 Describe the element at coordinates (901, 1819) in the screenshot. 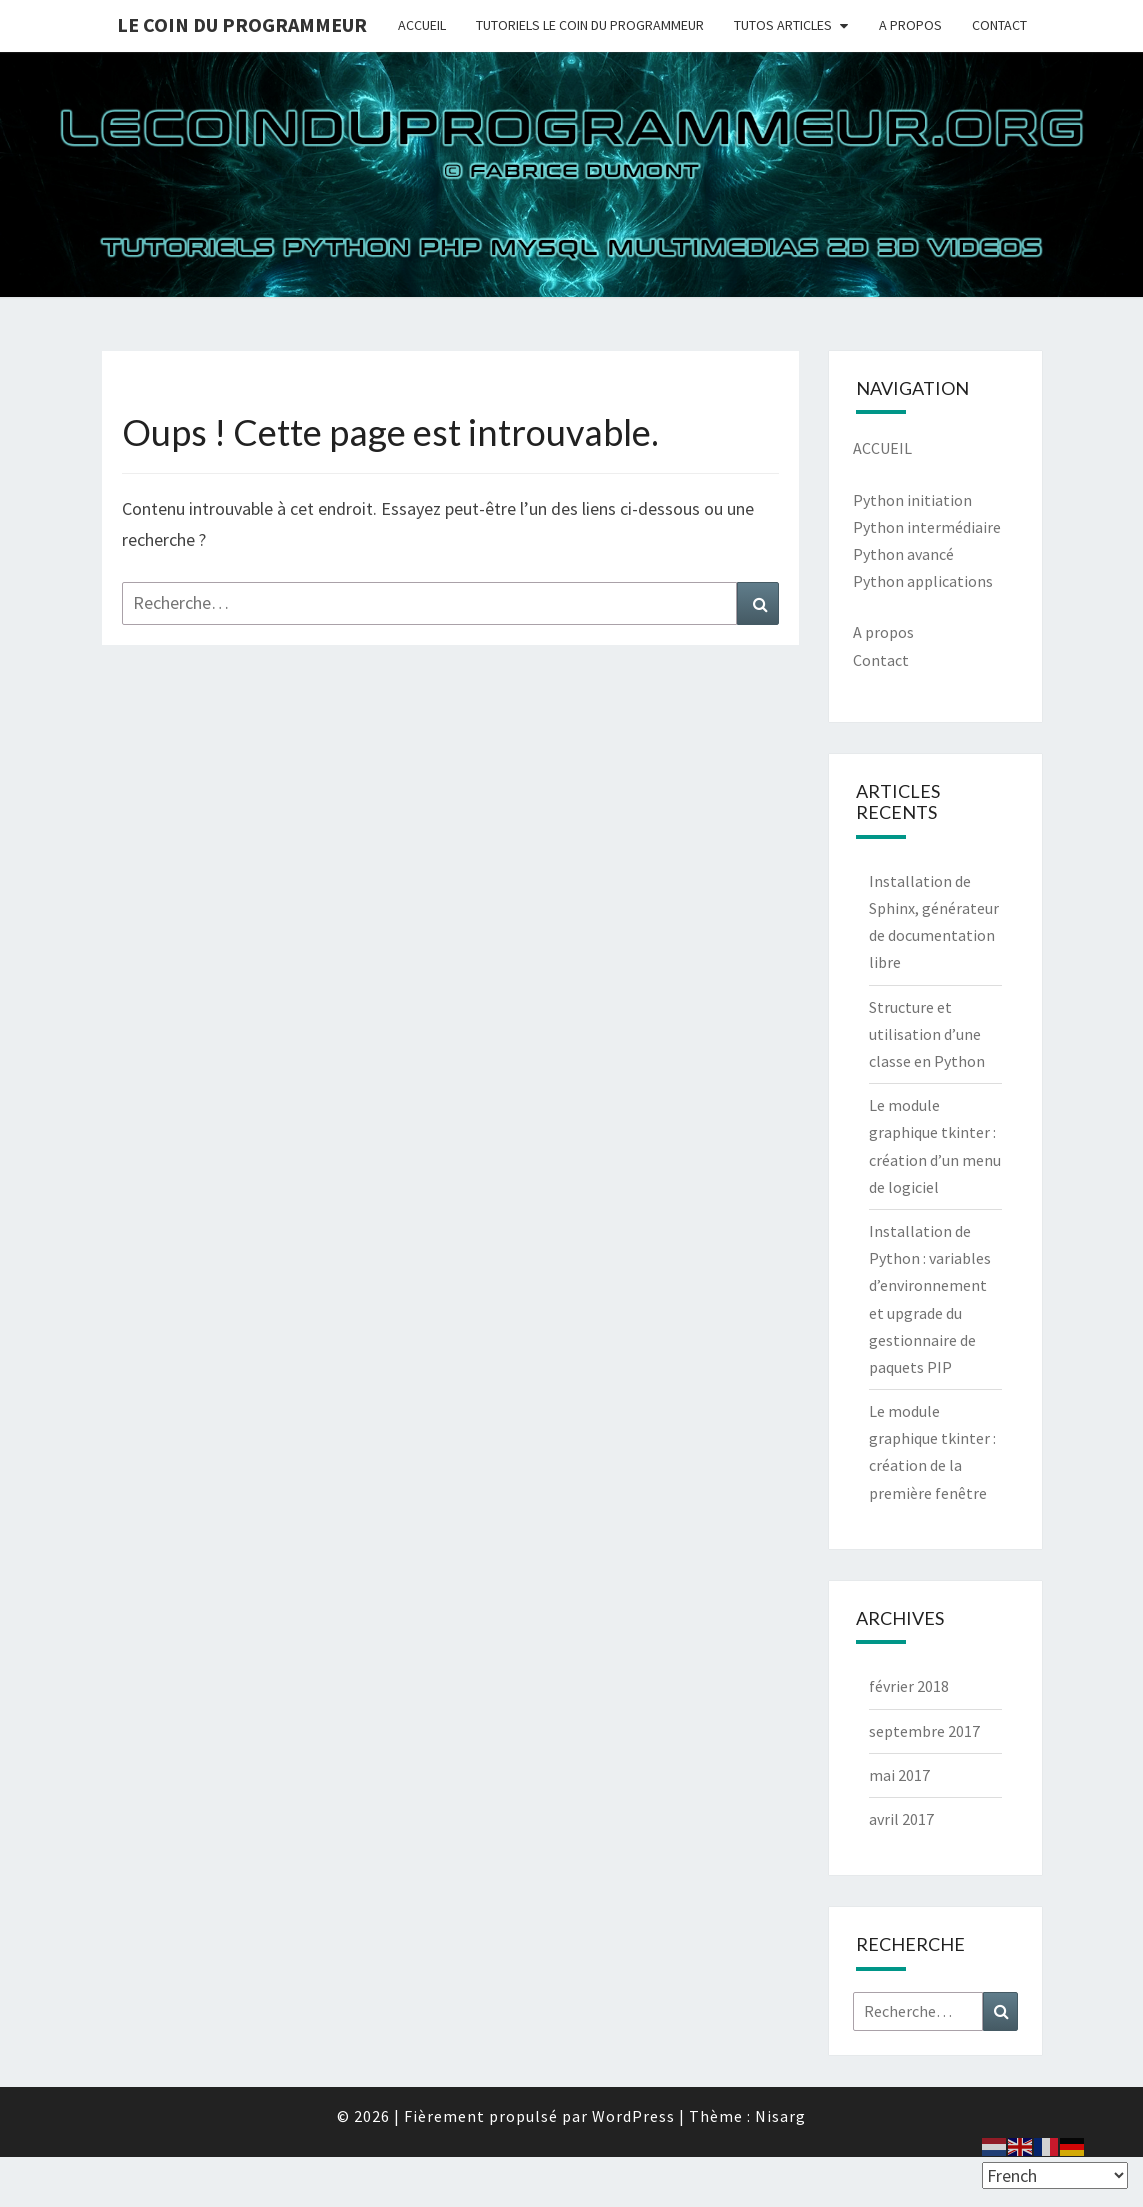

I see `avril 2017` at that location.